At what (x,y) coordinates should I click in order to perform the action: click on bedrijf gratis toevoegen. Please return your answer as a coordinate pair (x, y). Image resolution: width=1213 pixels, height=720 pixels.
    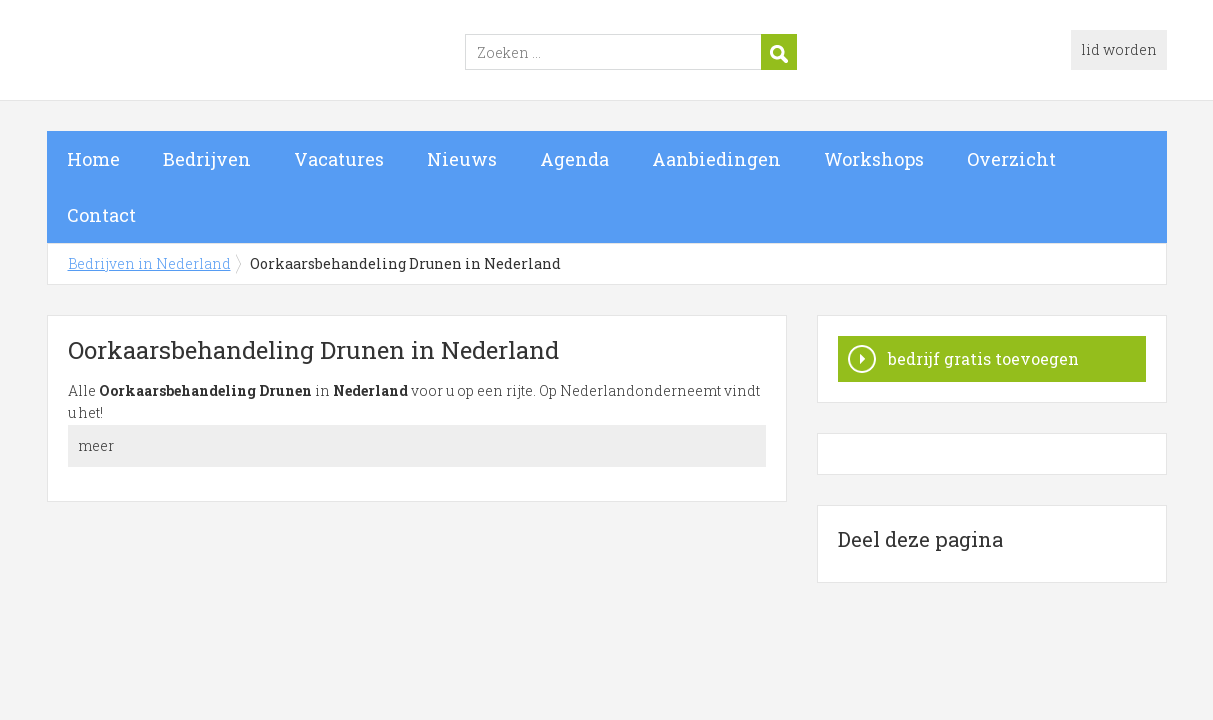
    Looking at the image, I should click on (983, 358).